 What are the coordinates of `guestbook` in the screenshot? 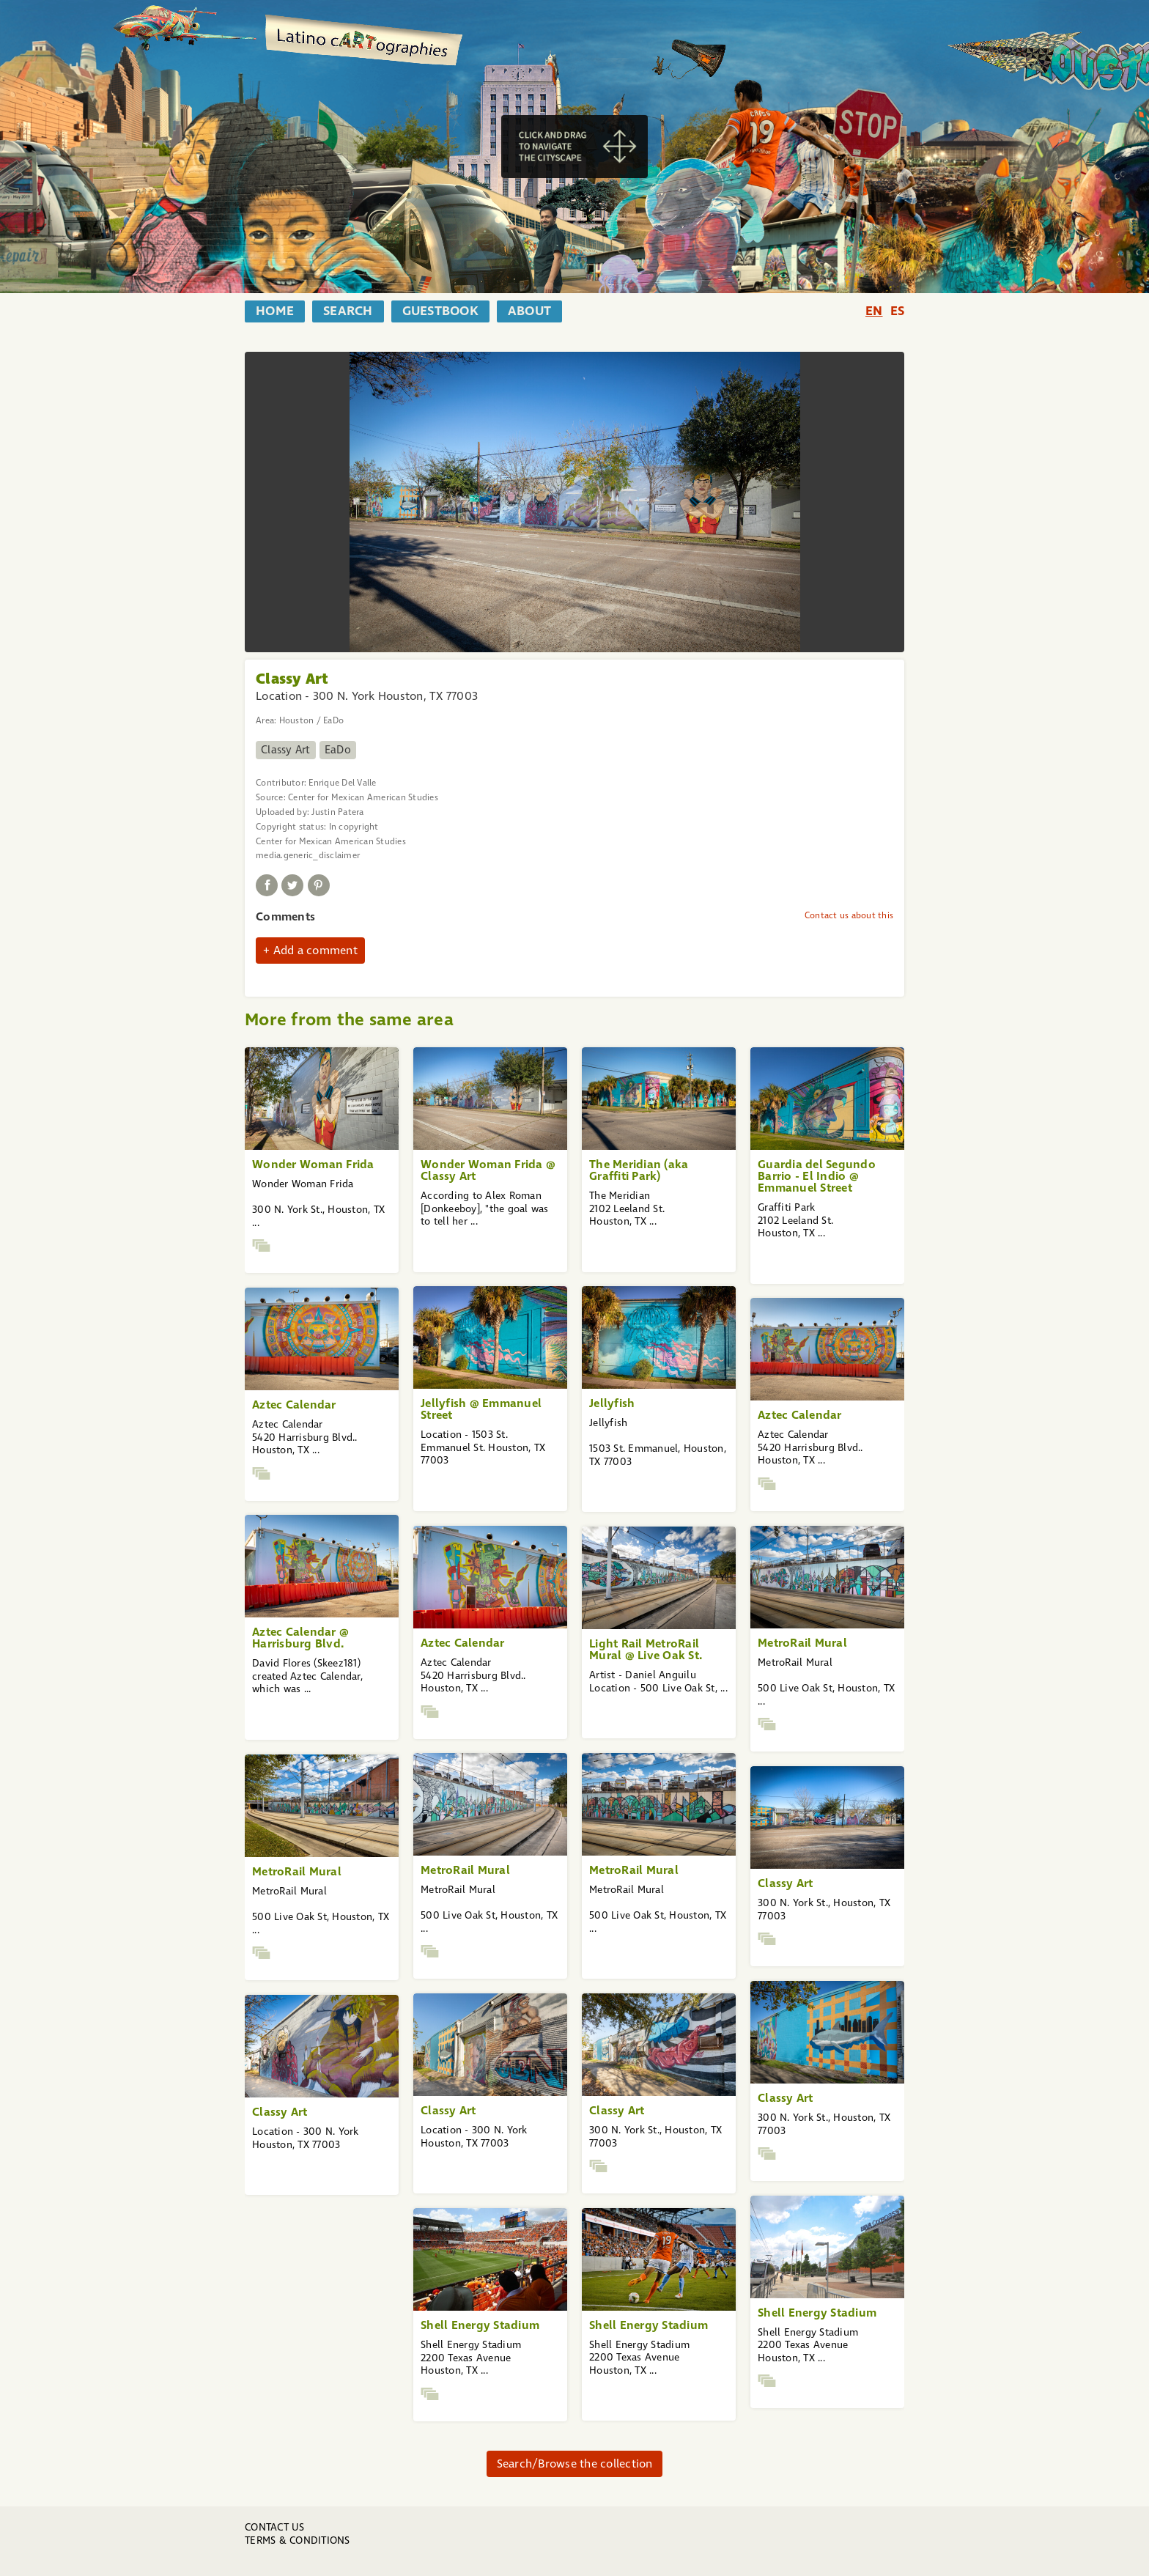 It's located at (440, 311).